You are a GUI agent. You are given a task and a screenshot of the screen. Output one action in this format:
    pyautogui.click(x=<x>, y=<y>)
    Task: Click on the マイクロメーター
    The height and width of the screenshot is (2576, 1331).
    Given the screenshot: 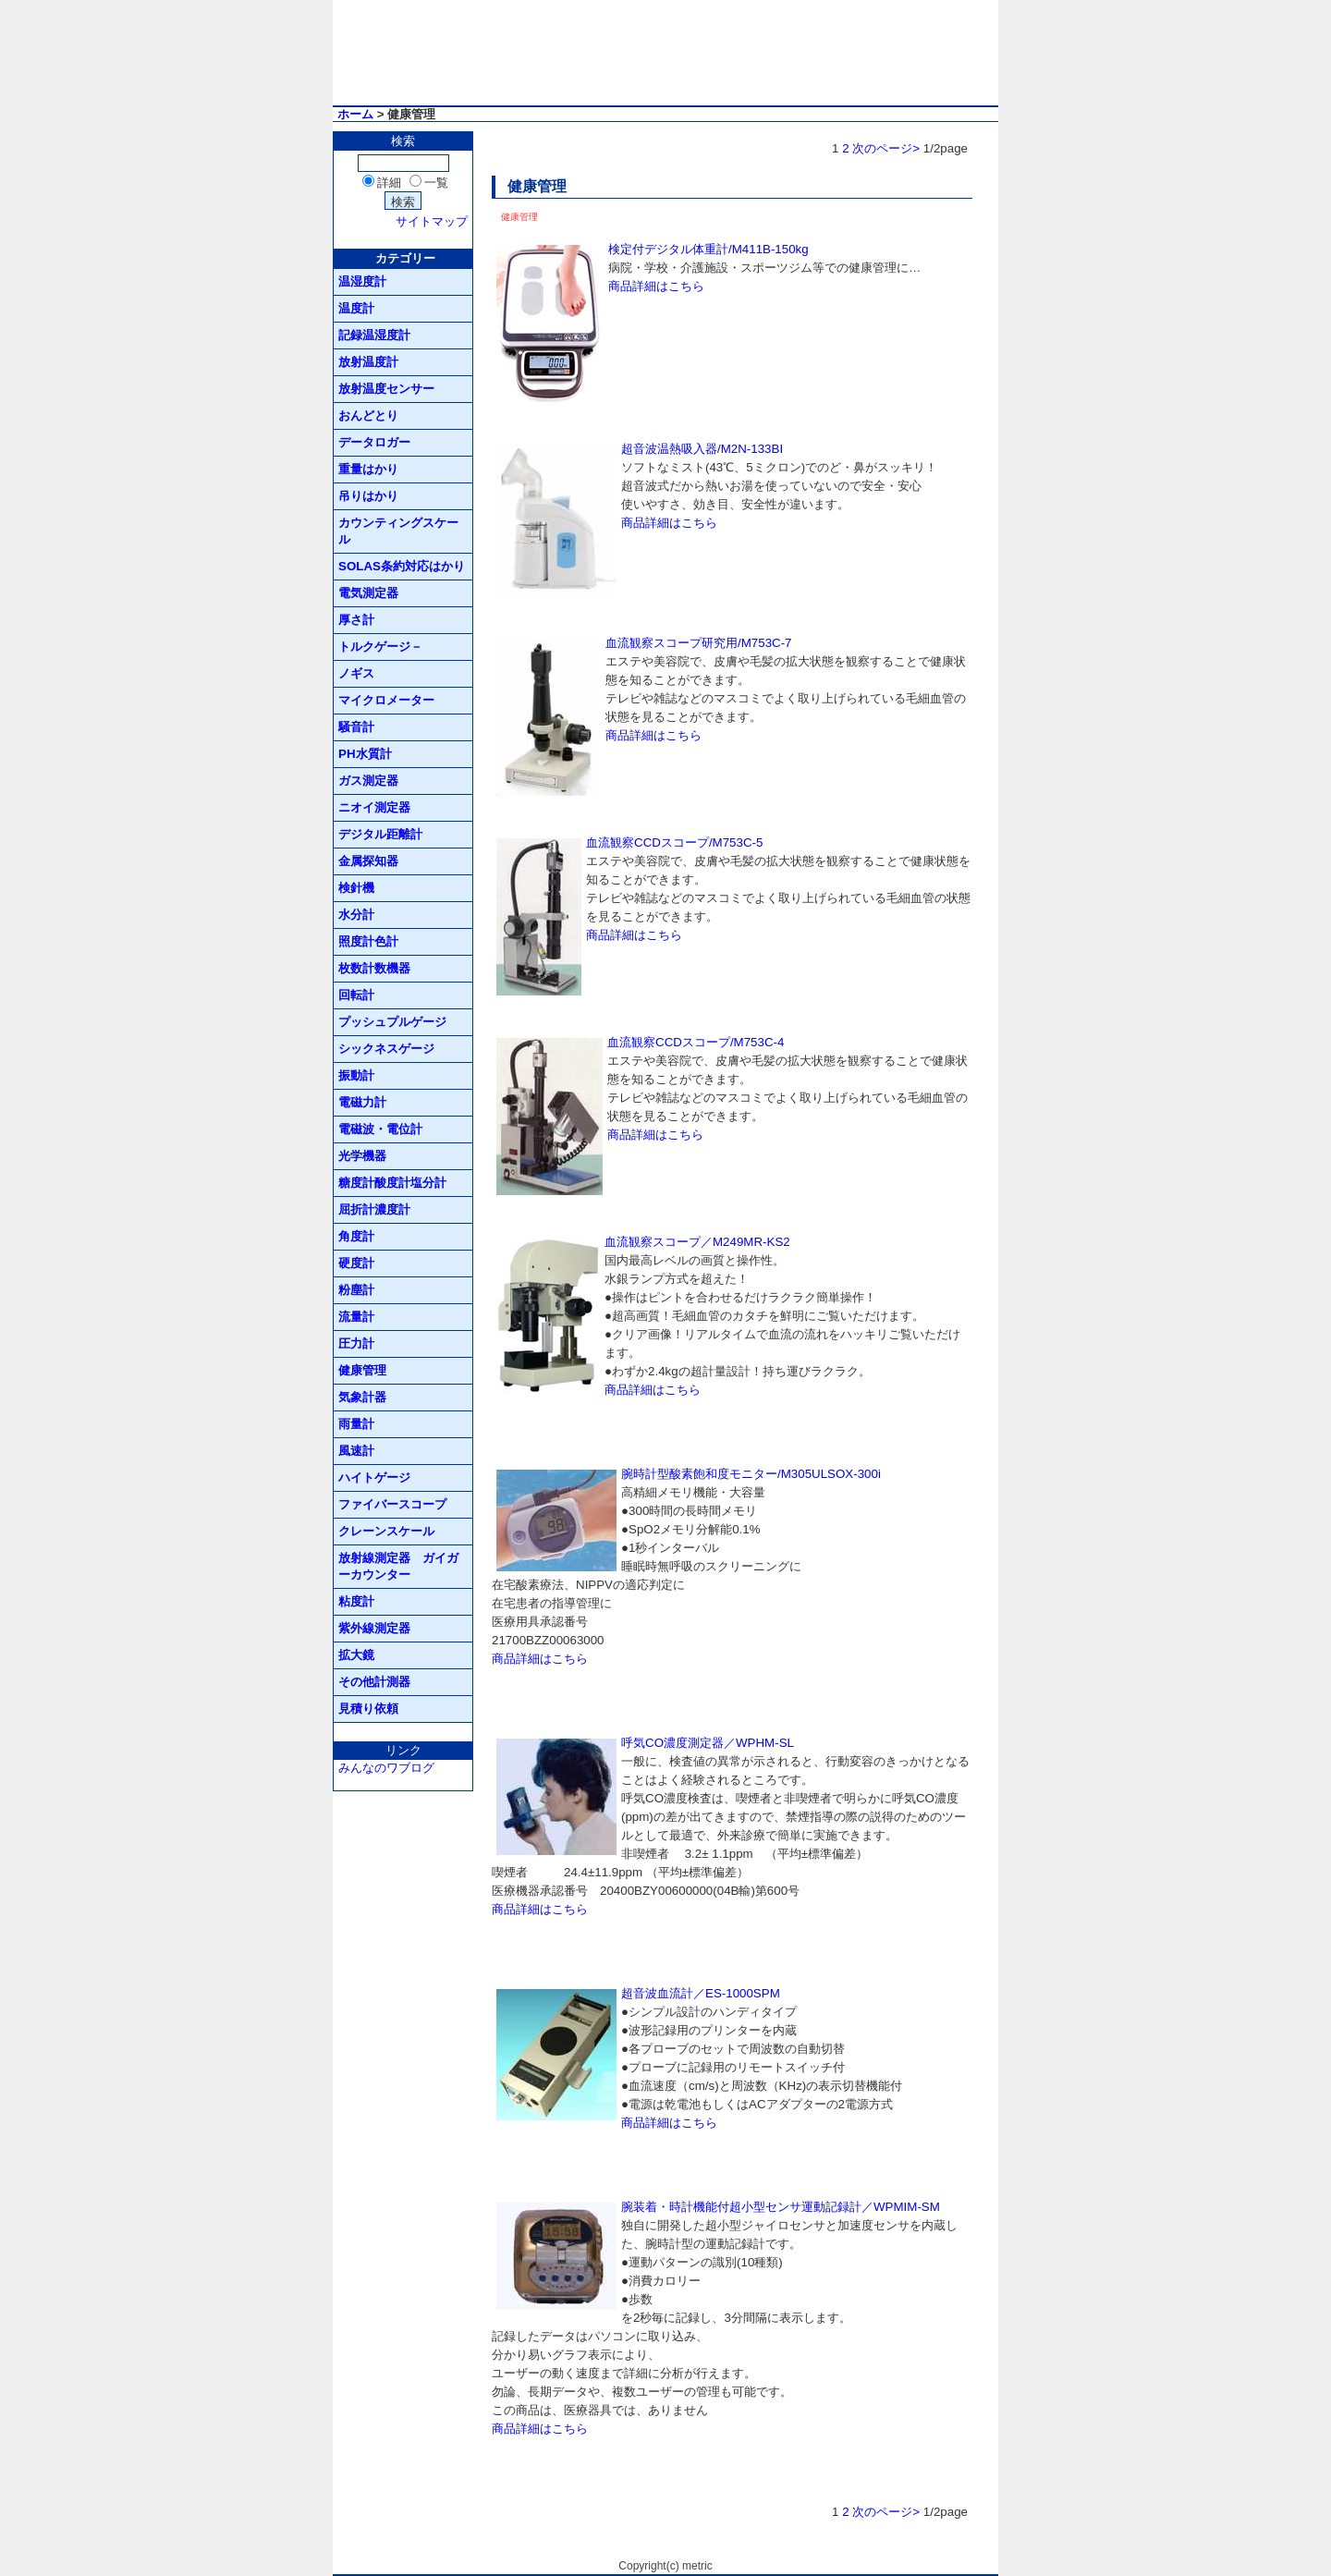 What is the action you would take?
    pyautogui.click(x=386, y=700)
    